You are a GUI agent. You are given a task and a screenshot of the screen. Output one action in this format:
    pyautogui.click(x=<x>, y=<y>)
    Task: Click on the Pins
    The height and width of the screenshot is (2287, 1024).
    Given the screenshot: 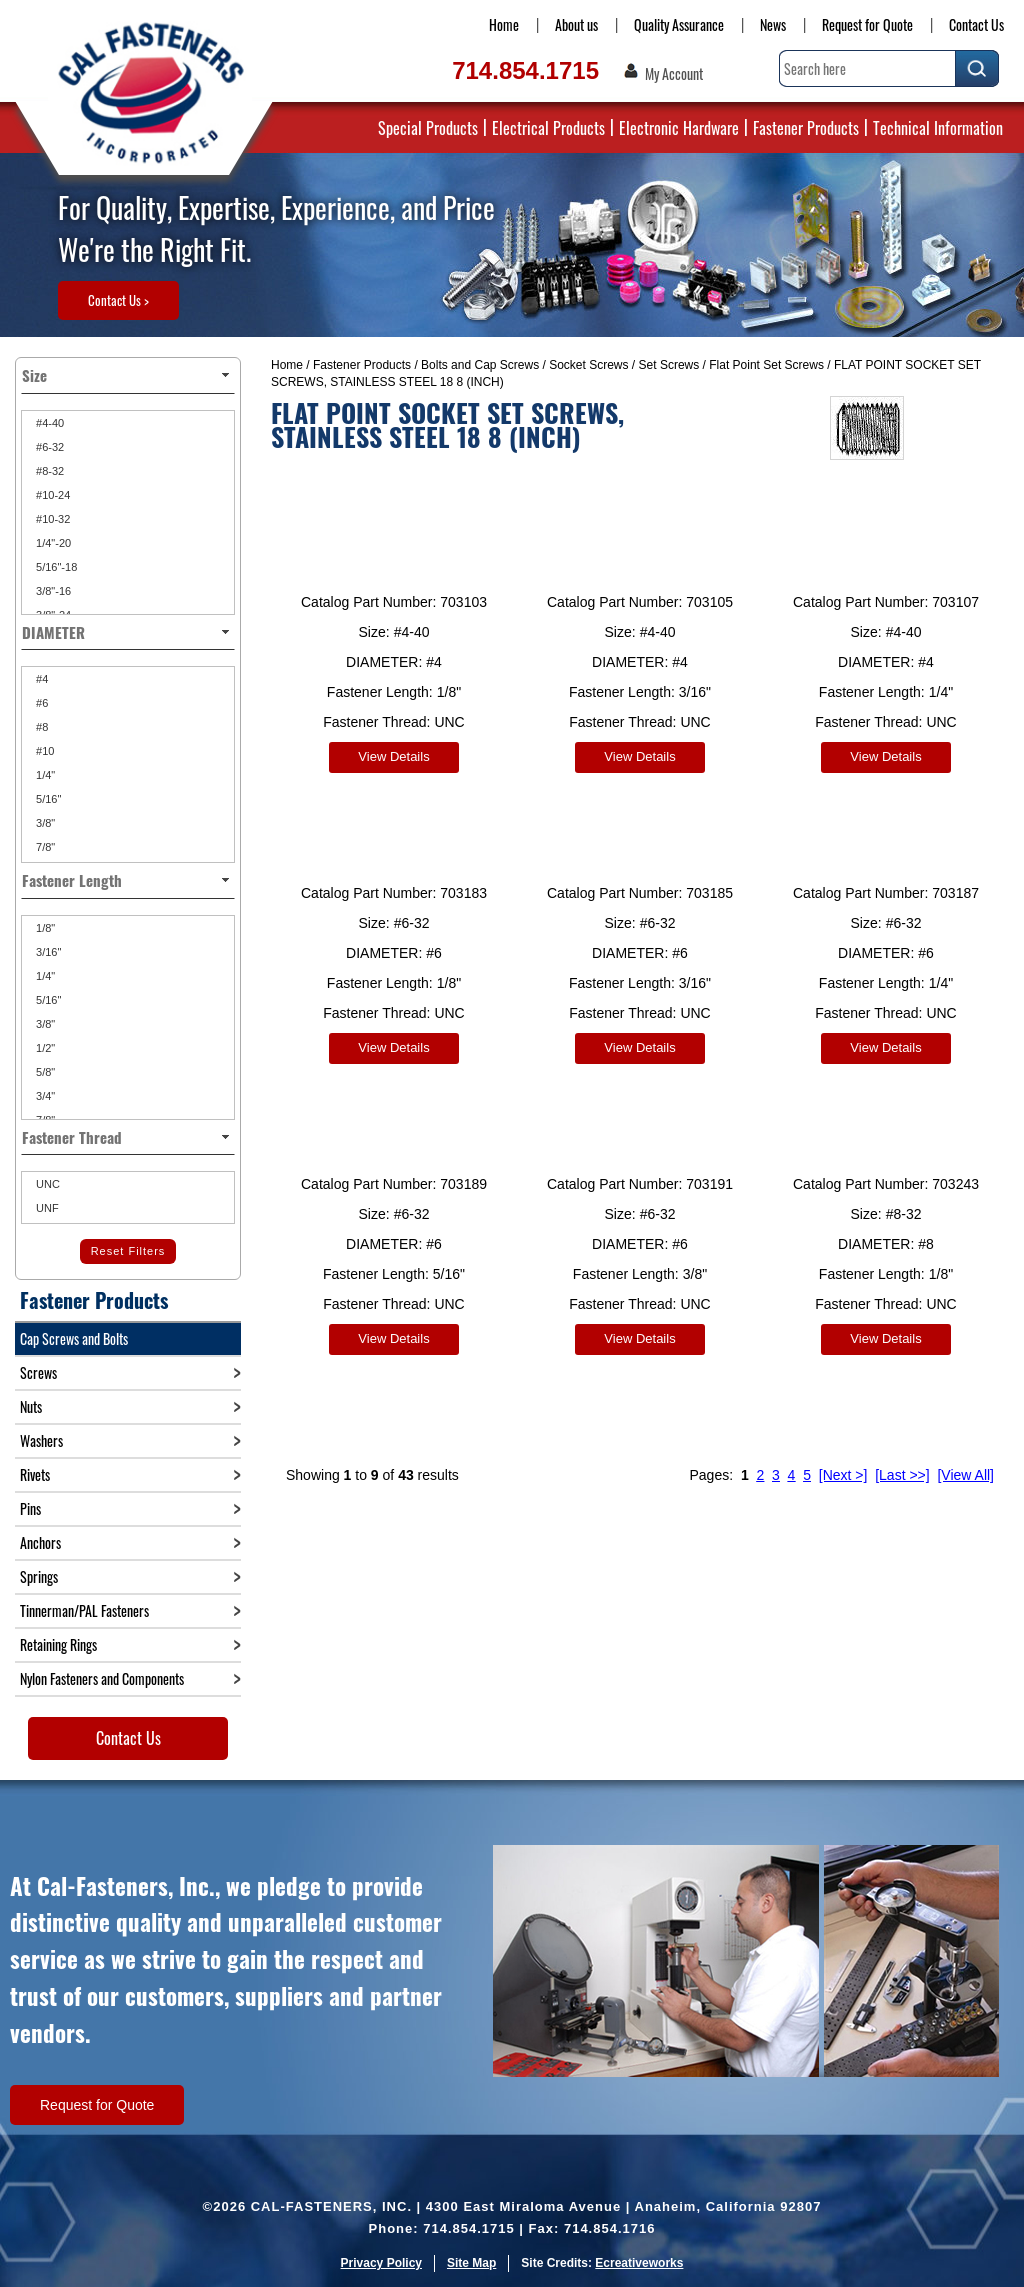 What is the action you would take?
    pyautogui.click(x=30, y=1508)
    